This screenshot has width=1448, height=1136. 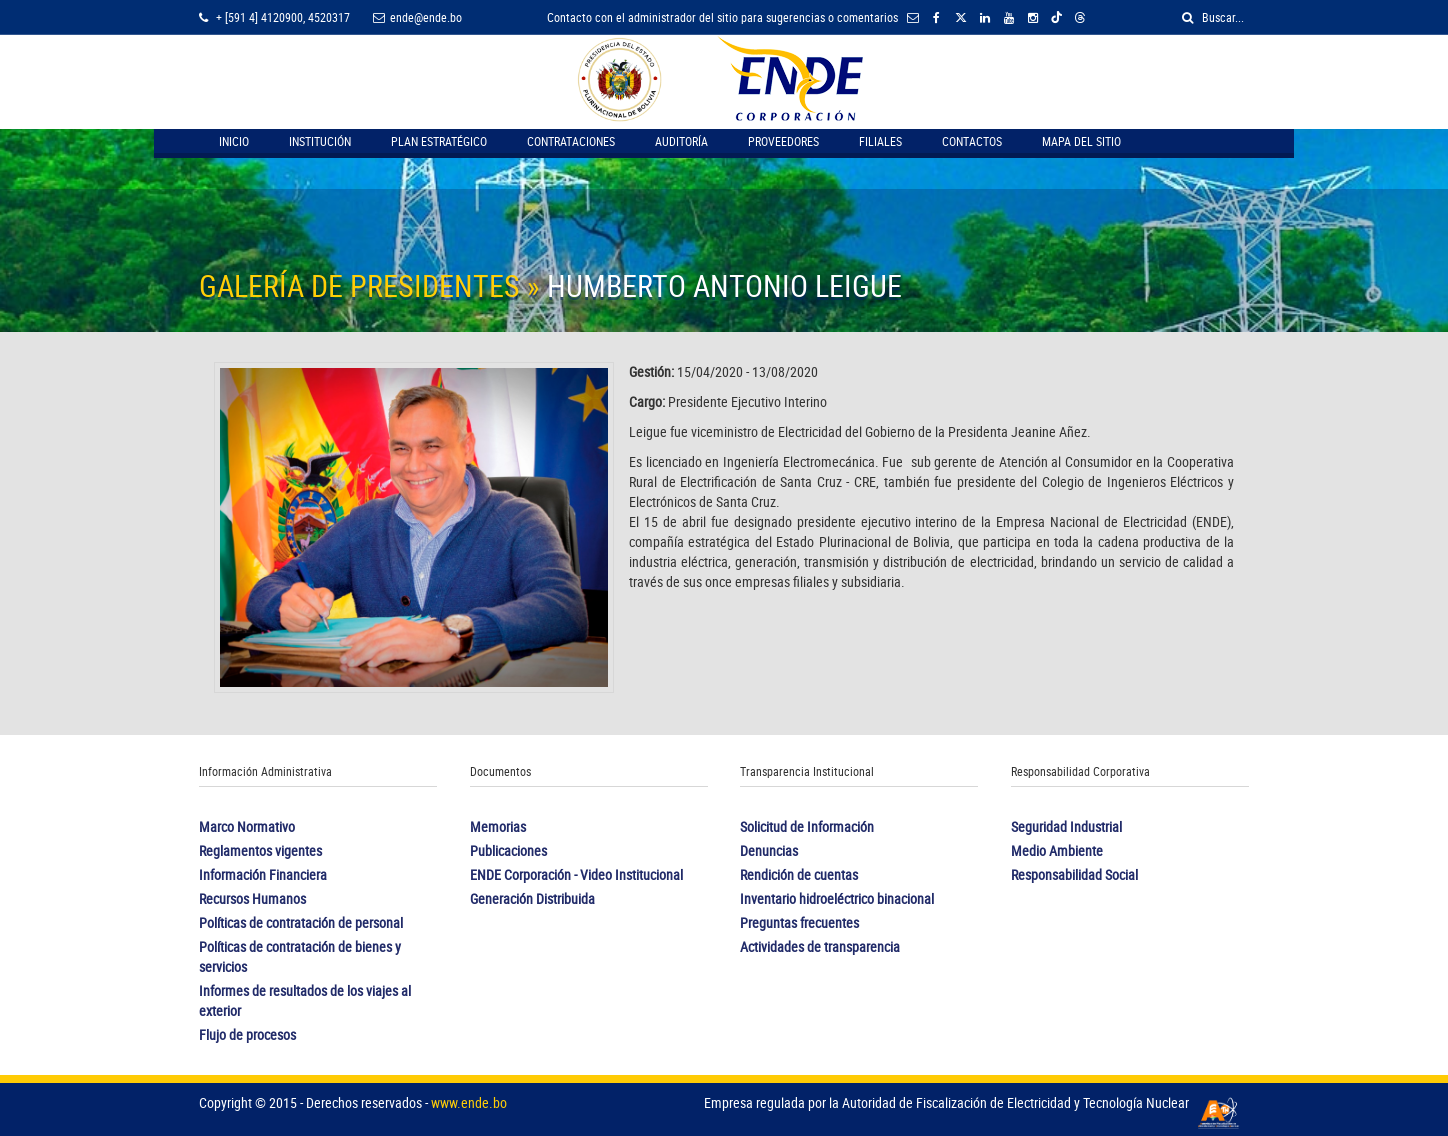 I want to click on Proveedores [button], so click(x=783, y=141).